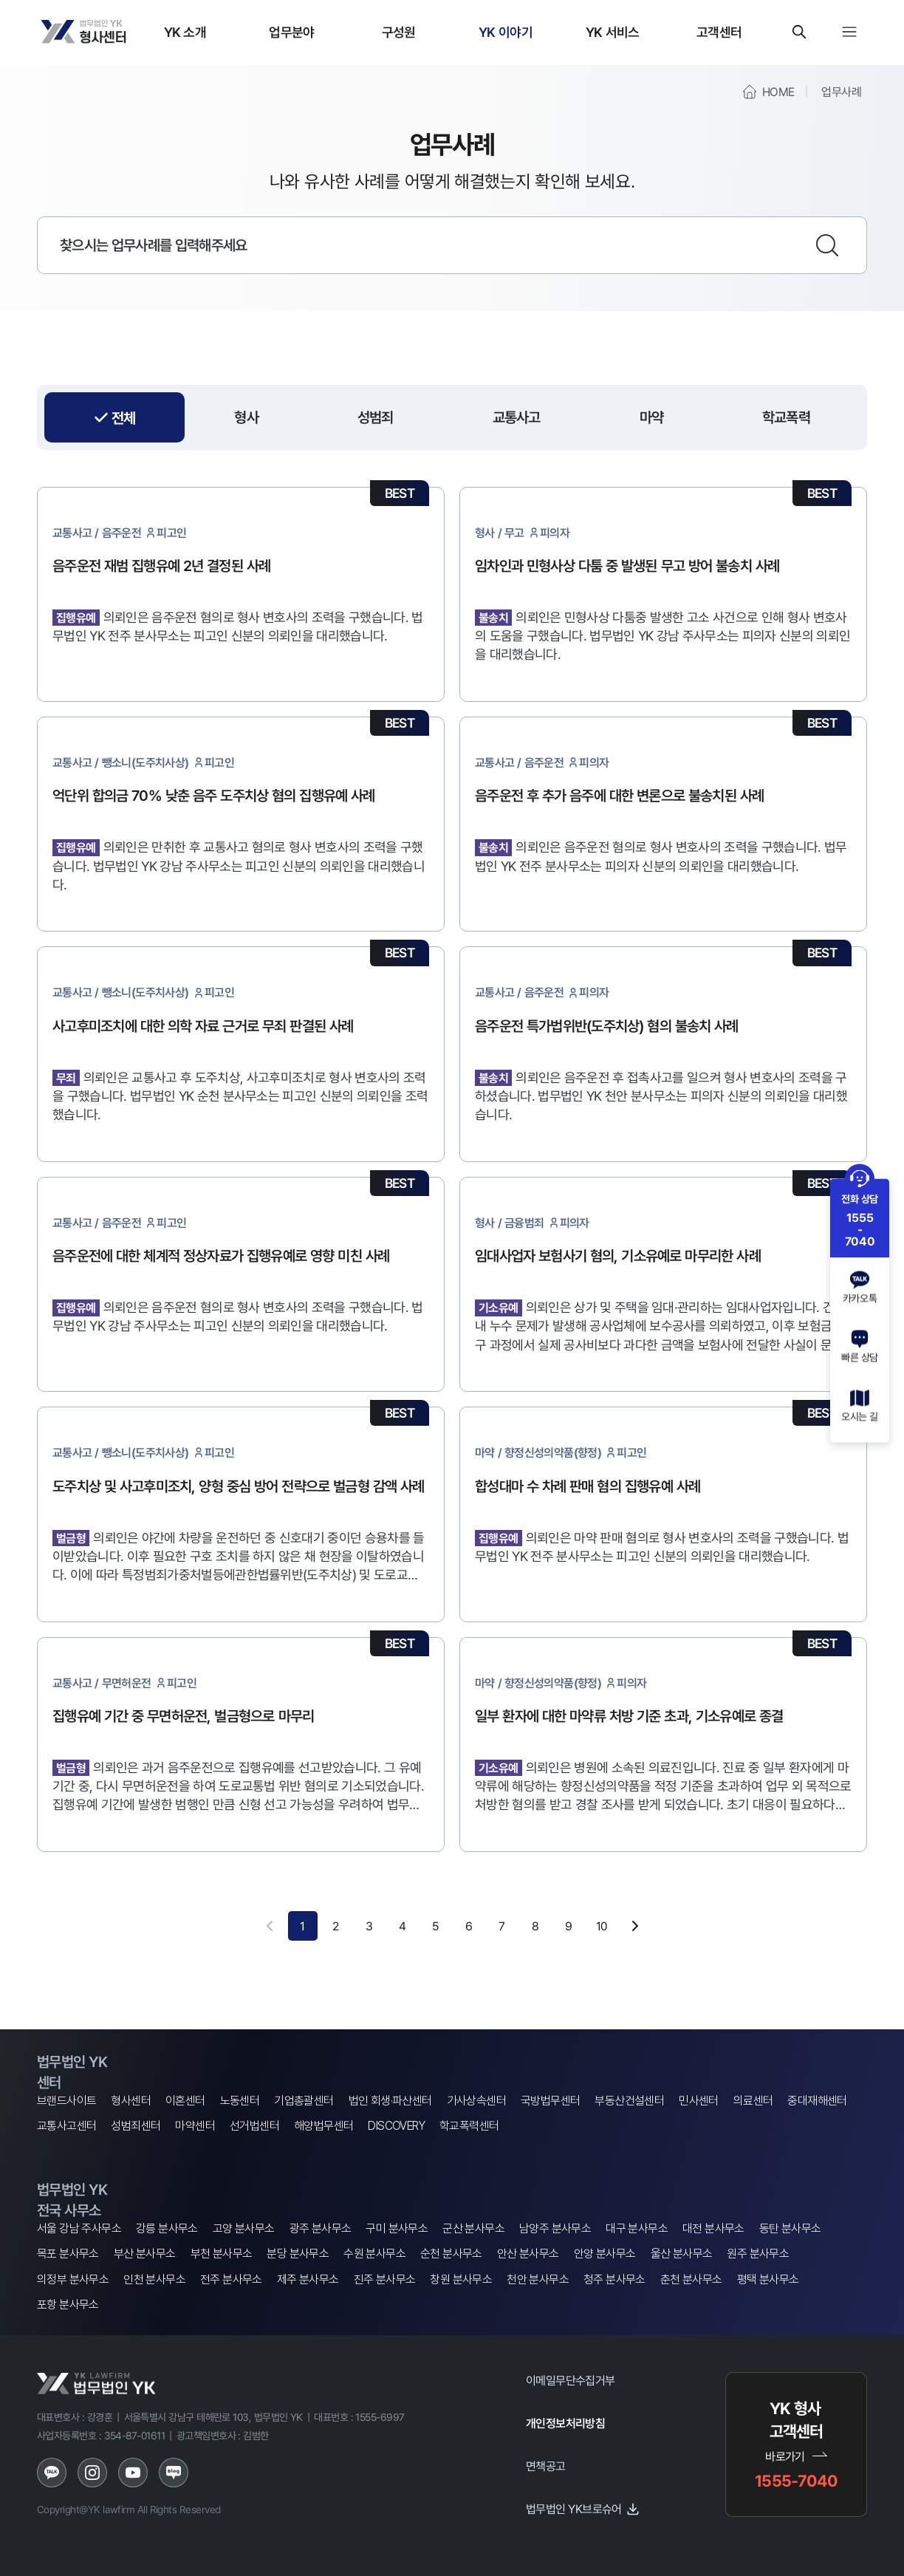 This screenshot has width=904, height=2576. What do you see at coordinates (167, 2228) in the screenshot?
I see `강릉 분사무소` at bounding box center [167, 2228].